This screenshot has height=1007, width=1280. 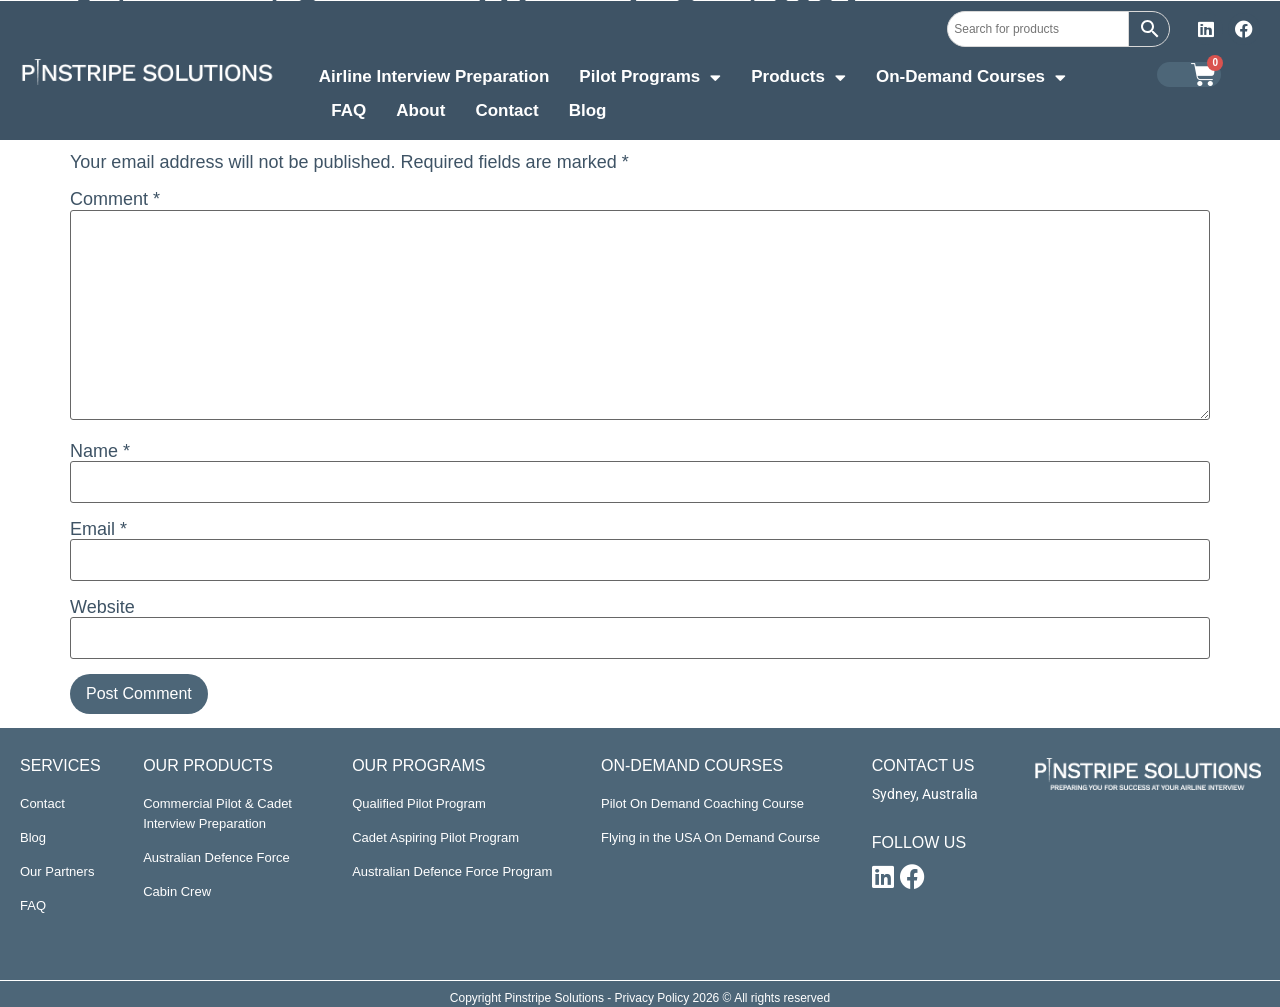 I want to click on Contact, so click(x=506, y=110).